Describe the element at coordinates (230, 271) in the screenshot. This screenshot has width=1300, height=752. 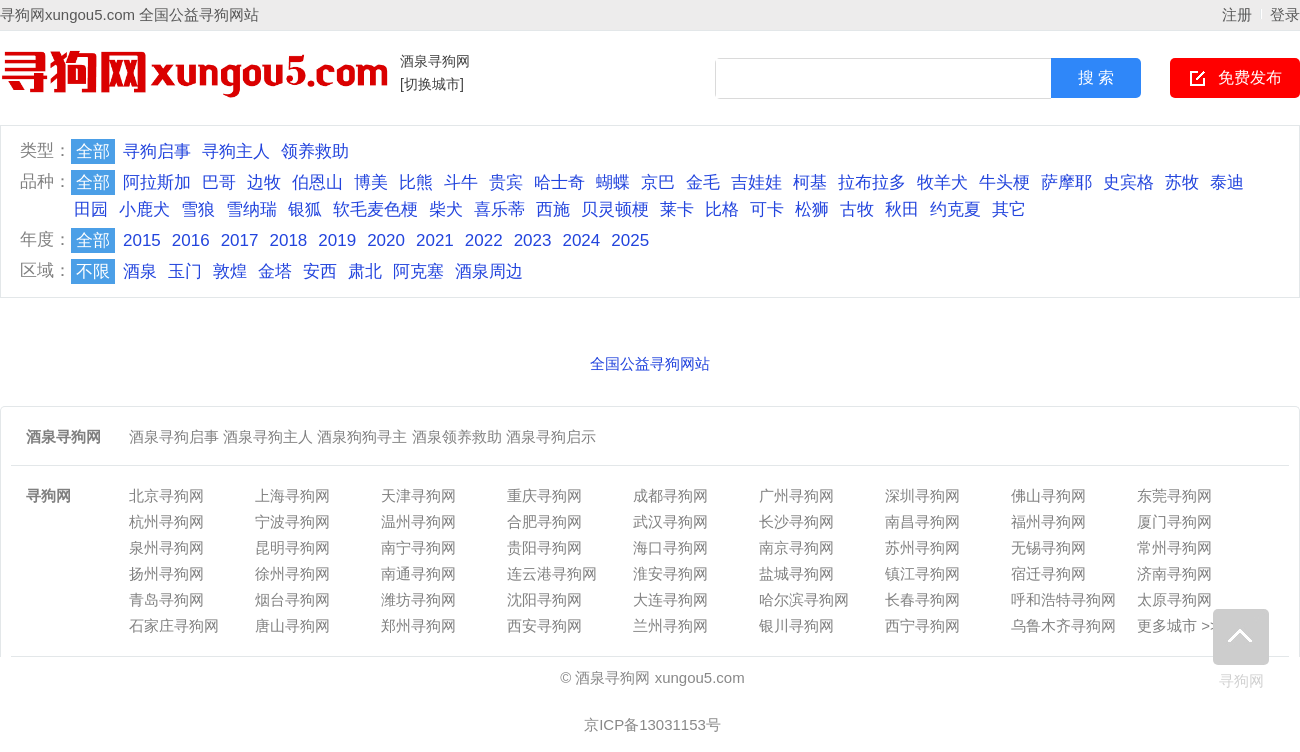
I see `敦煌` at that location.